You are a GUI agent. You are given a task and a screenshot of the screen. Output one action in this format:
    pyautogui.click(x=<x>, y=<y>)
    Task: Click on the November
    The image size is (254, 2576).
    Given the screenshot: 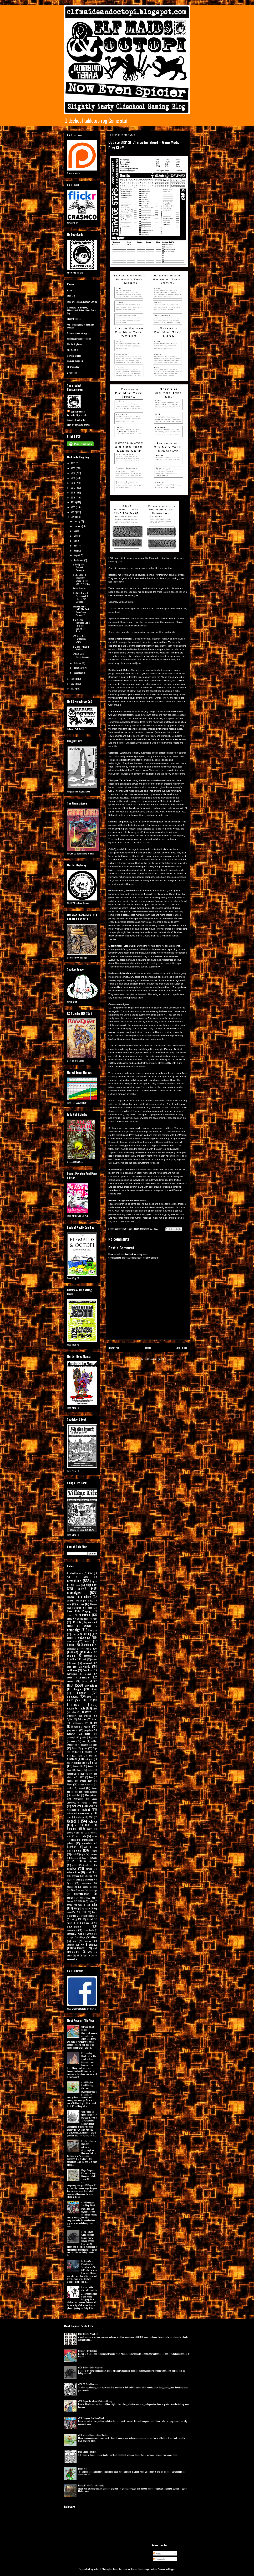 What is the action you would take?
    pyautogui.click(x=78, y=667)
    